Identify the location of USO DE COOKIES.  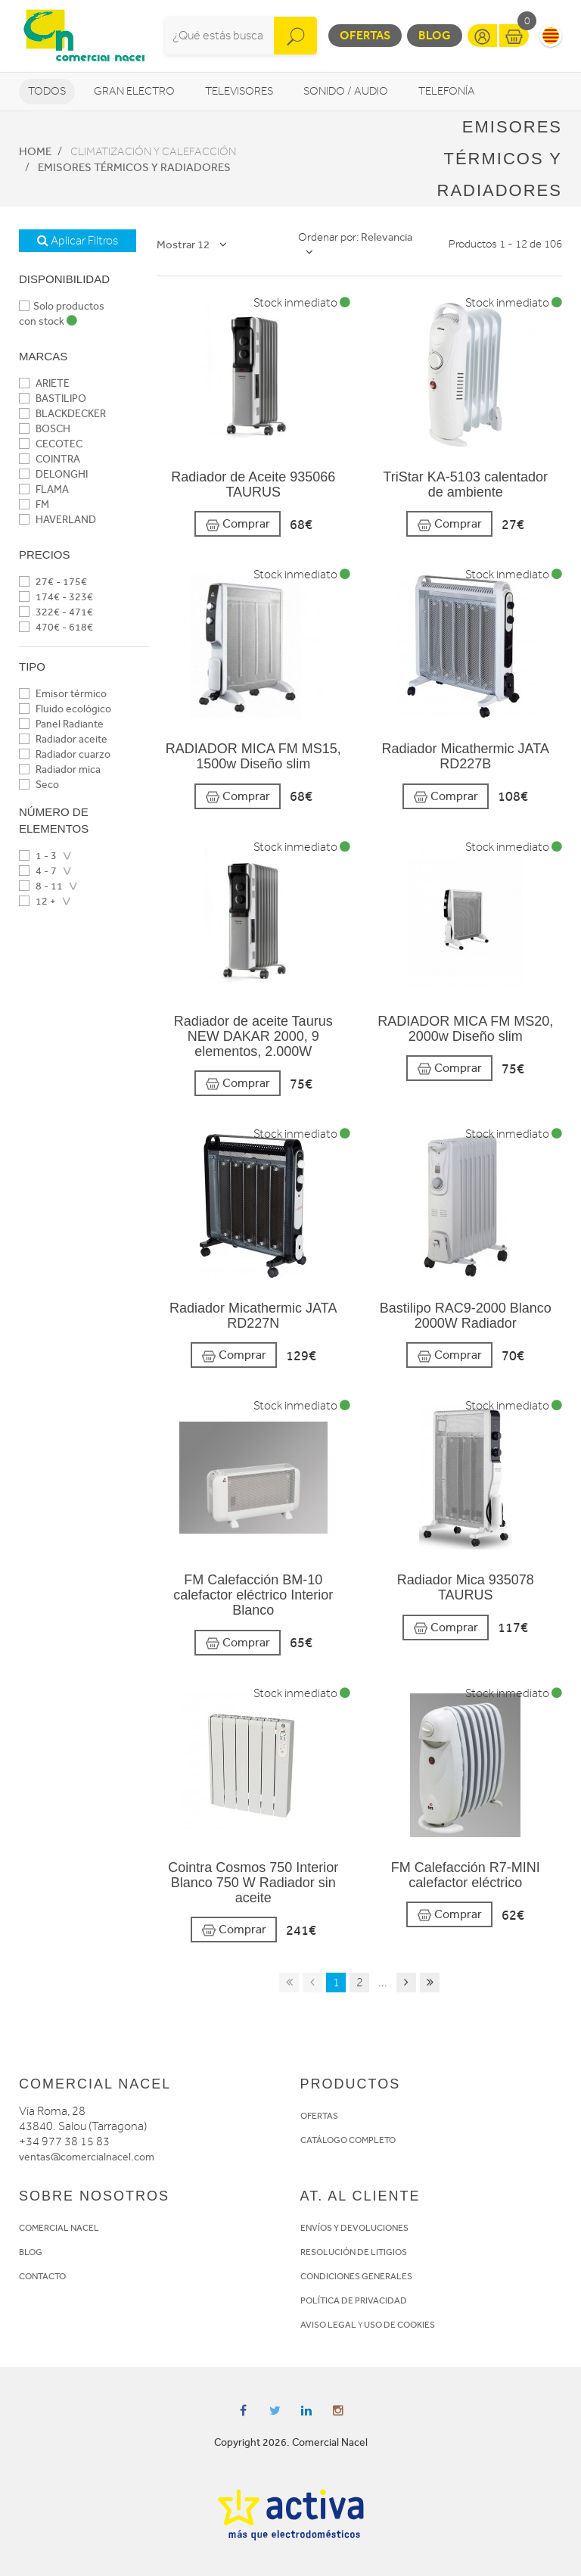
(399, 2324).